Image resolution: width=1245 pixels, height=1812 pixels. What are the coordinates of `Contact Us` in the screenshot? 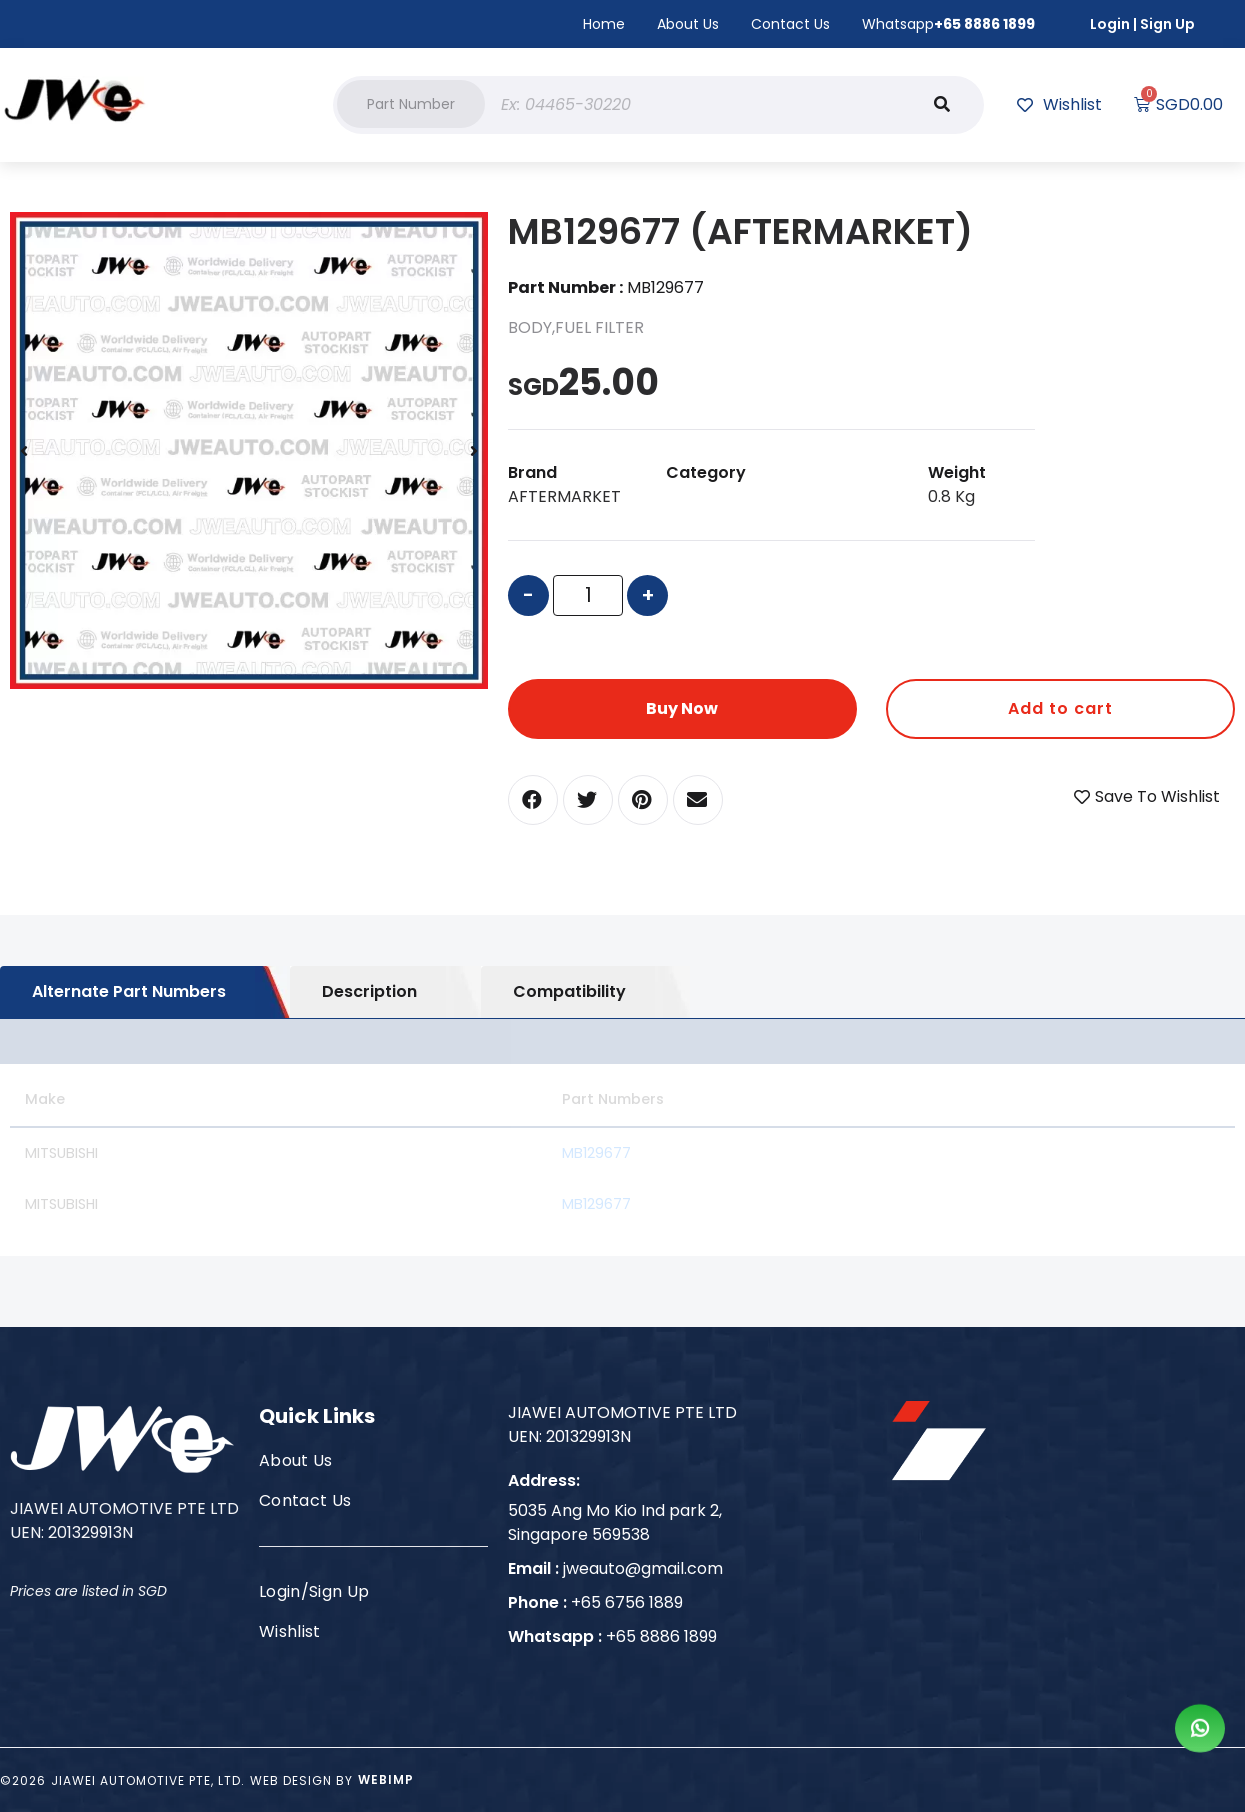 It's located at (790, 24).